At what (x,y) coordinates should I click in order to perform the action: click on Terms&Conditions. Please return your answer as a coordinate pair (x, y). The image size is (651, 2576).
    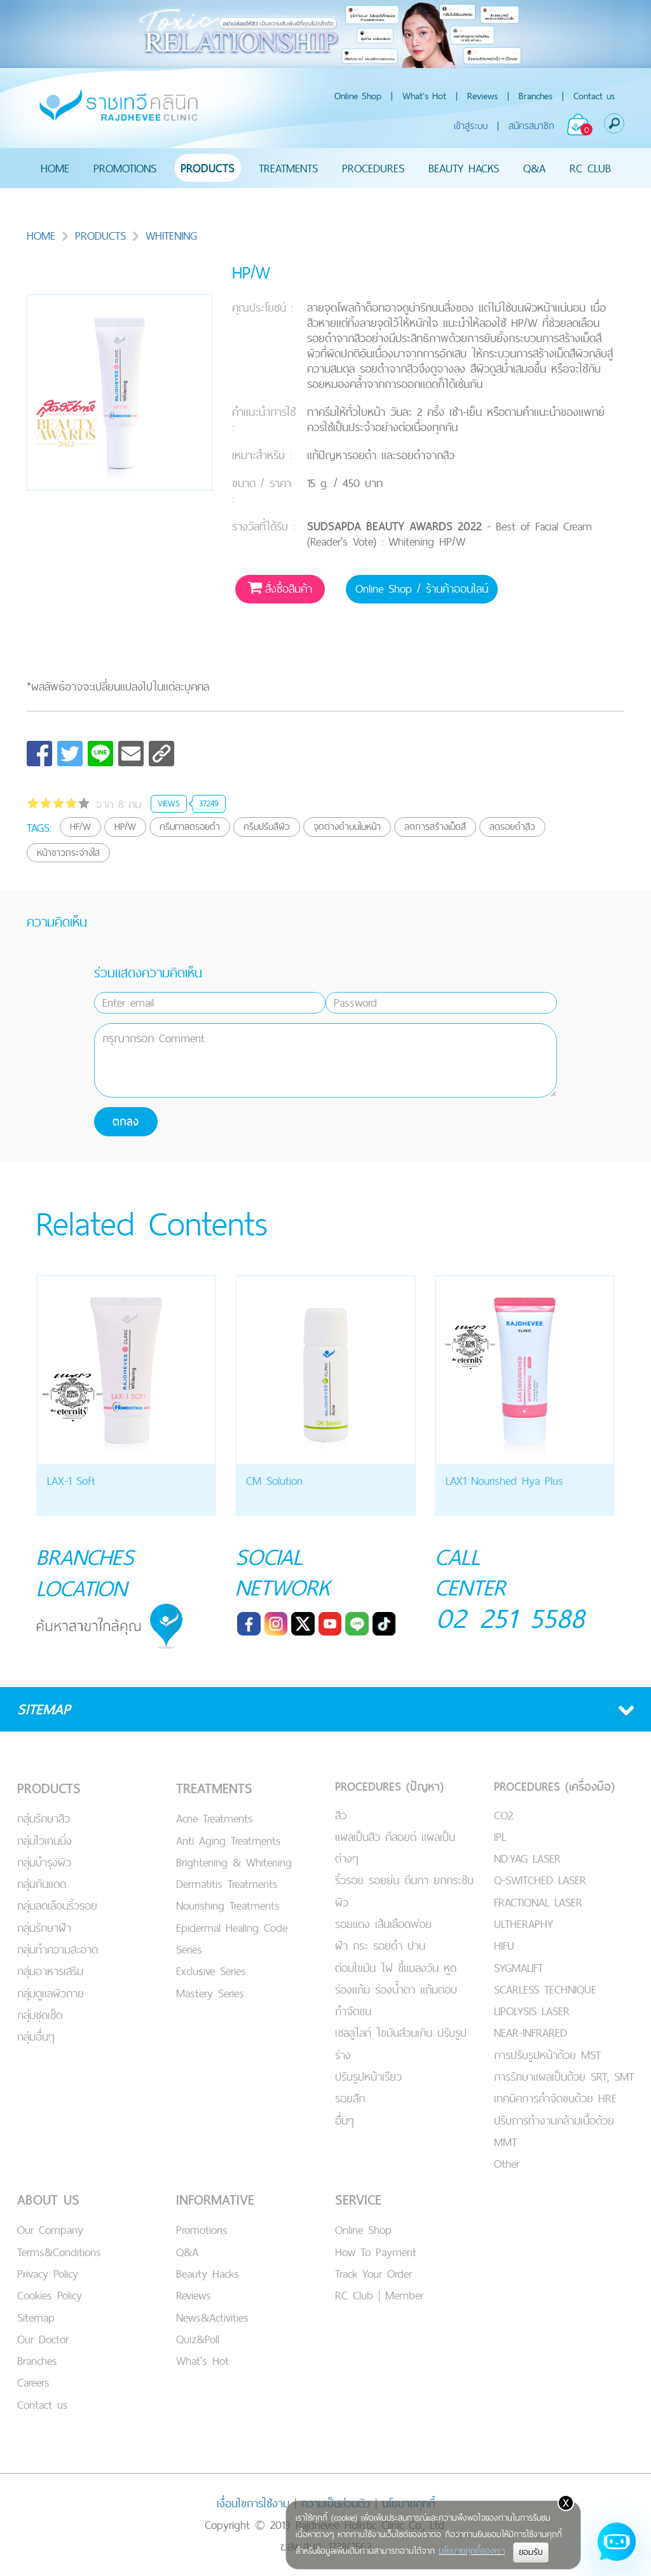
    Looking at the image, I should click on (59, 2251).